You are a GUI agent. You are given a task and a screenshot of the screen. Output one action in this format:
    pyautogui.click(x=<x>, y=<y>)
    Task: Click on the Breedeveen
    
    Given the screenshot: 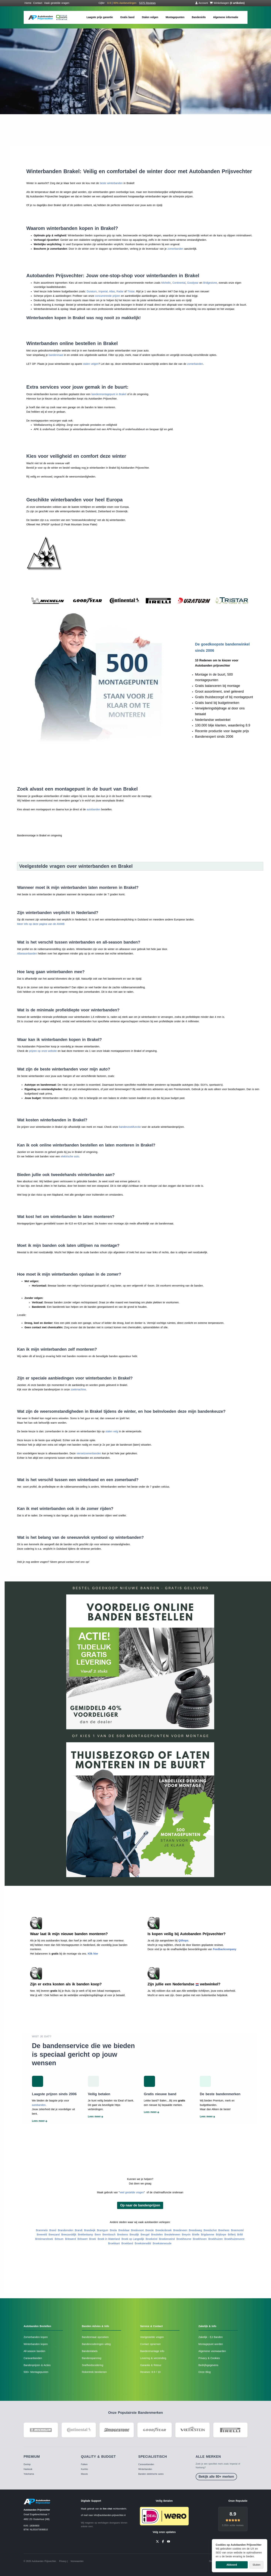 What is the action you would take?
    pyautogui.click(x=180, y=2230)
    